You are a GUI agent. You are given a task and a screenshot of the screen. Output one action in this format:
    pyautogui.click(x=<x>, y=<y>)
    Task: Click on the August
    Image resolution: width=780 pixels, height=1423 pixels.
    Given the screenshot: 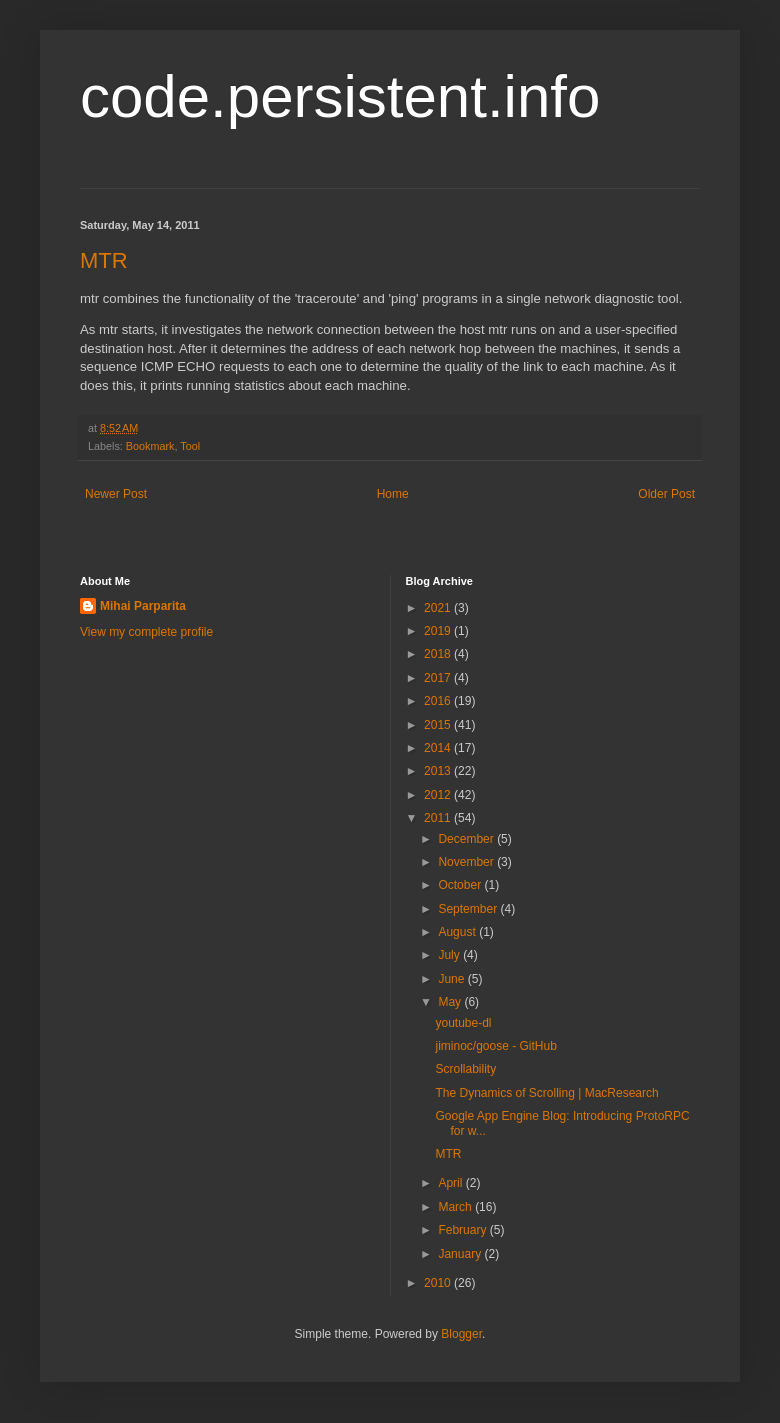 What is the action you would take?
    pyautogui.click(x=458, y=932)
    